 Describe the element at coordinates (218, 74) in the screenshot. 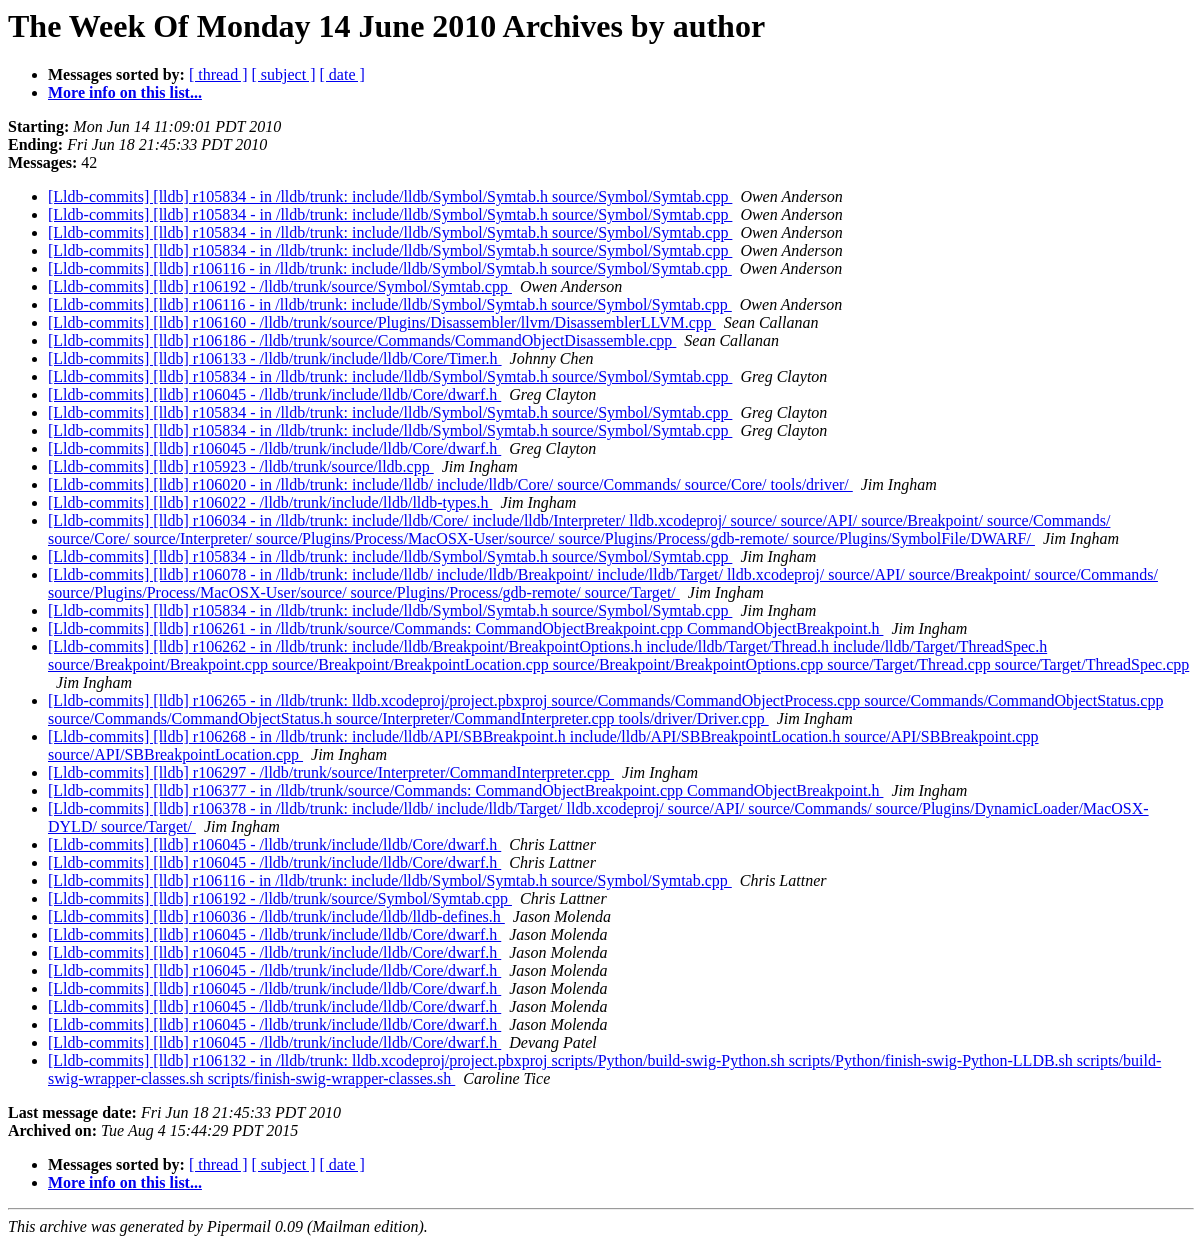

I see `[ thread ]` at that location.